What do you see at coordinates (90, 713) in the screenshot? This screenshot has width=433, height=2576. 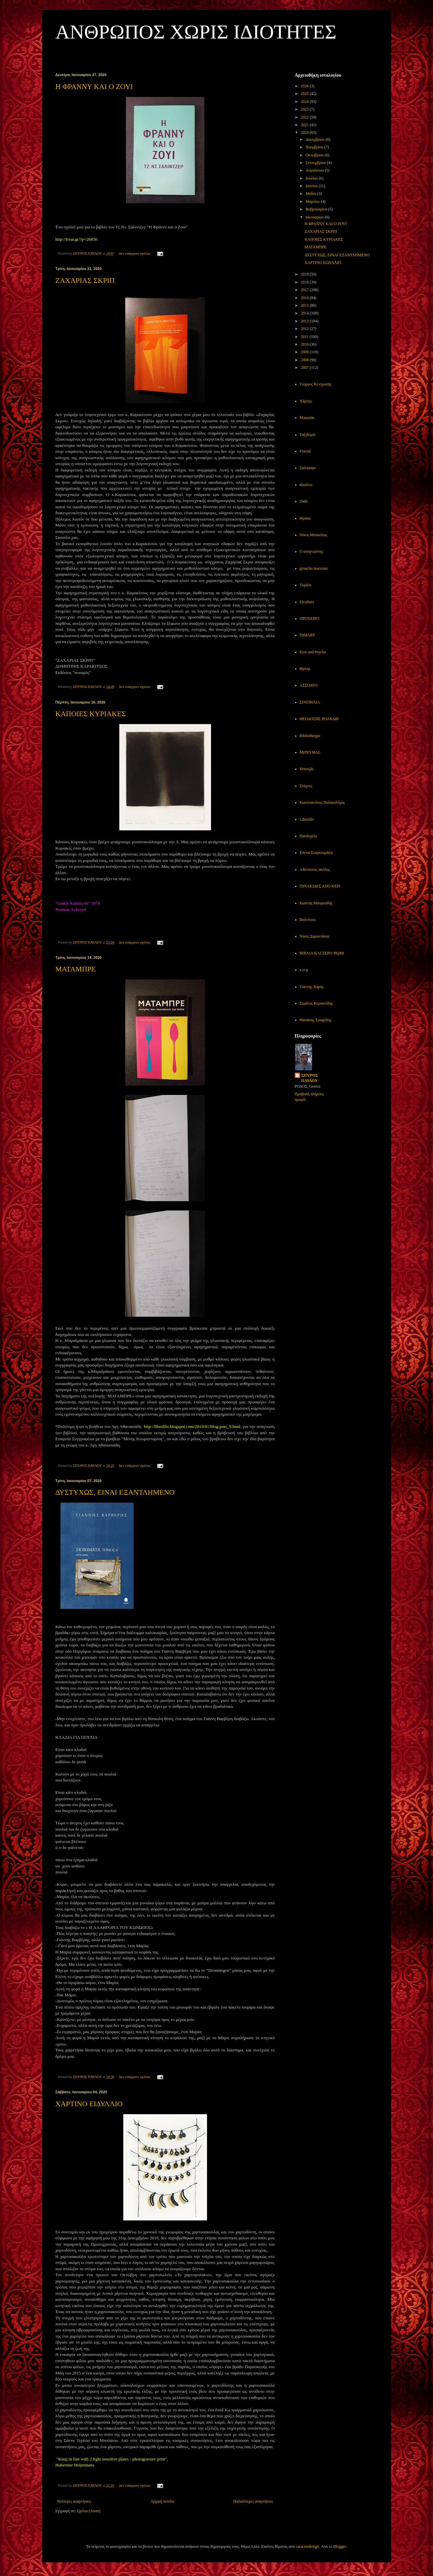 I see `ΚΑΠΟΙΕΣ ΚΥΡΙΑΚΕΣ` at bounding box center [90, 713].